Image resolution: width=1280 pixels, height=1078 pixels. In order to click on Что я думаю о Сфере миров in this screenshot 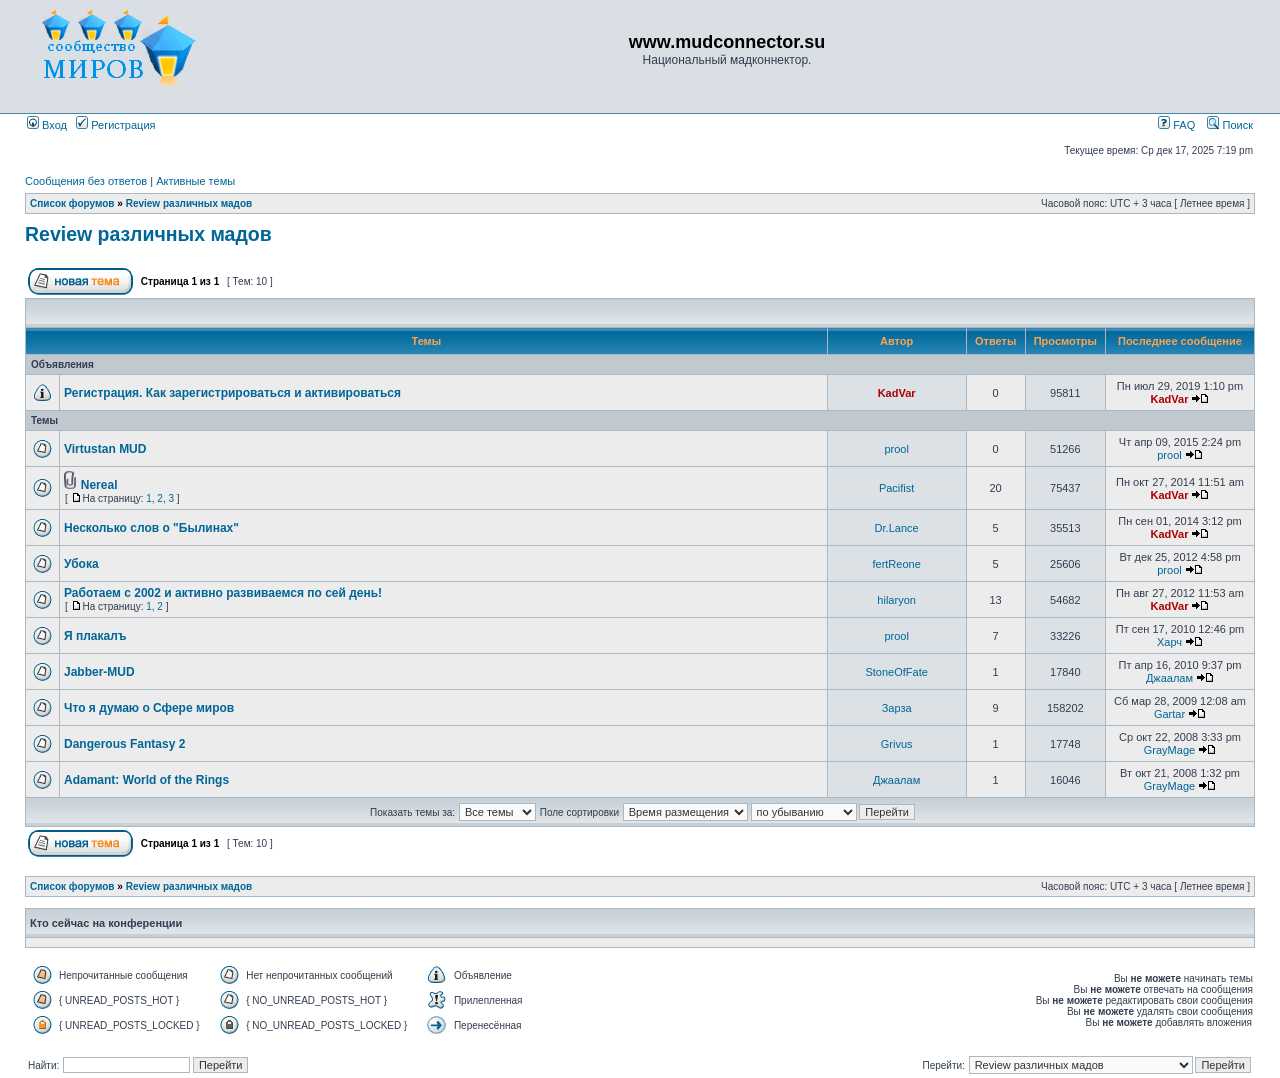, I will do `click(149, 708)`.